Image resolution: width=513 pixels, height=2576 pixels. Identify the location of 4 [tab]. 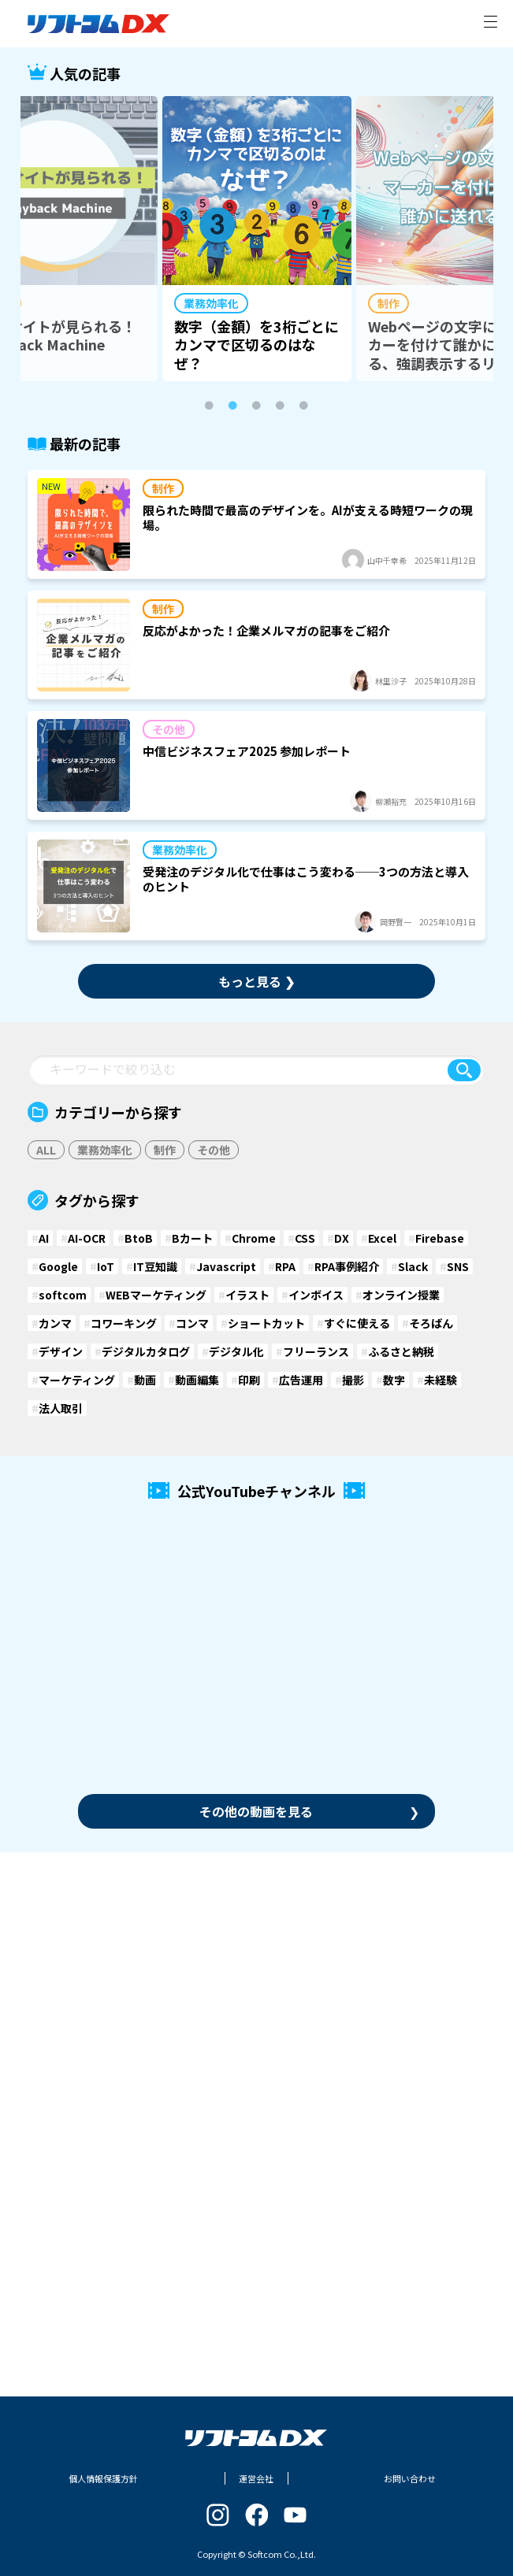
(280, 405).